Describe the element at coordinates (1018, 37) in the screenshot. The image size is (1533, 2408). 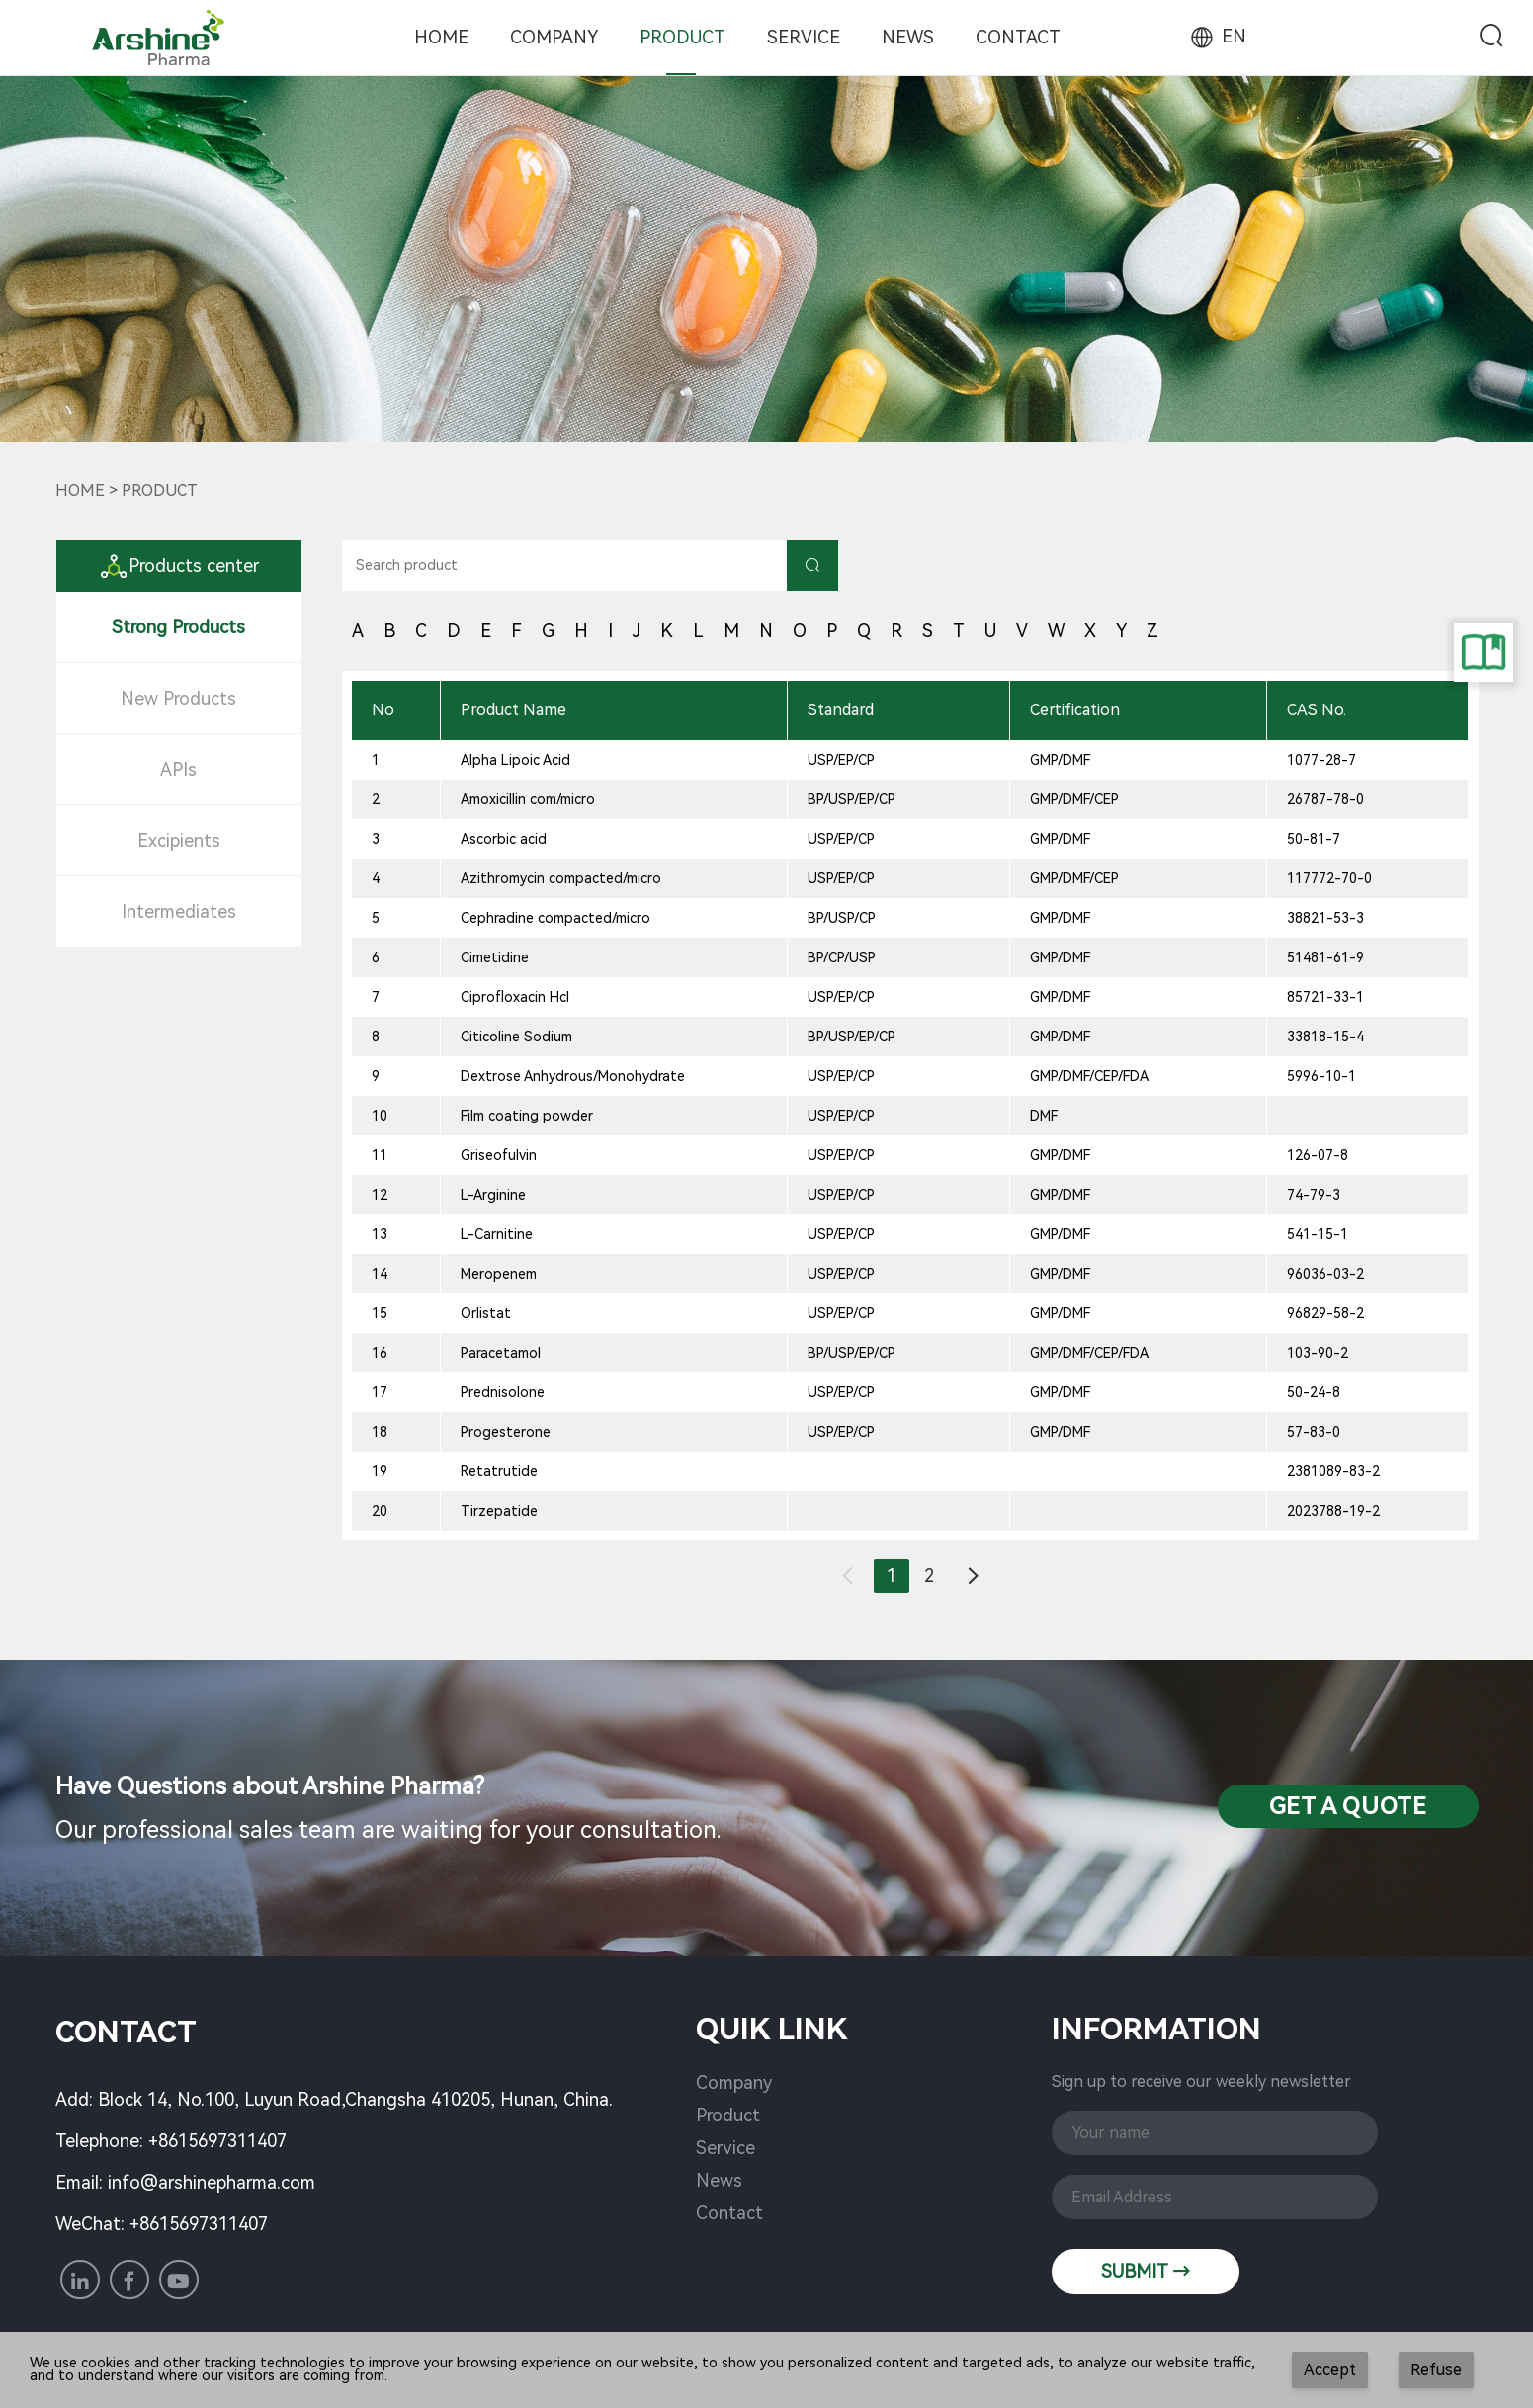
I see `Contact` at that location.